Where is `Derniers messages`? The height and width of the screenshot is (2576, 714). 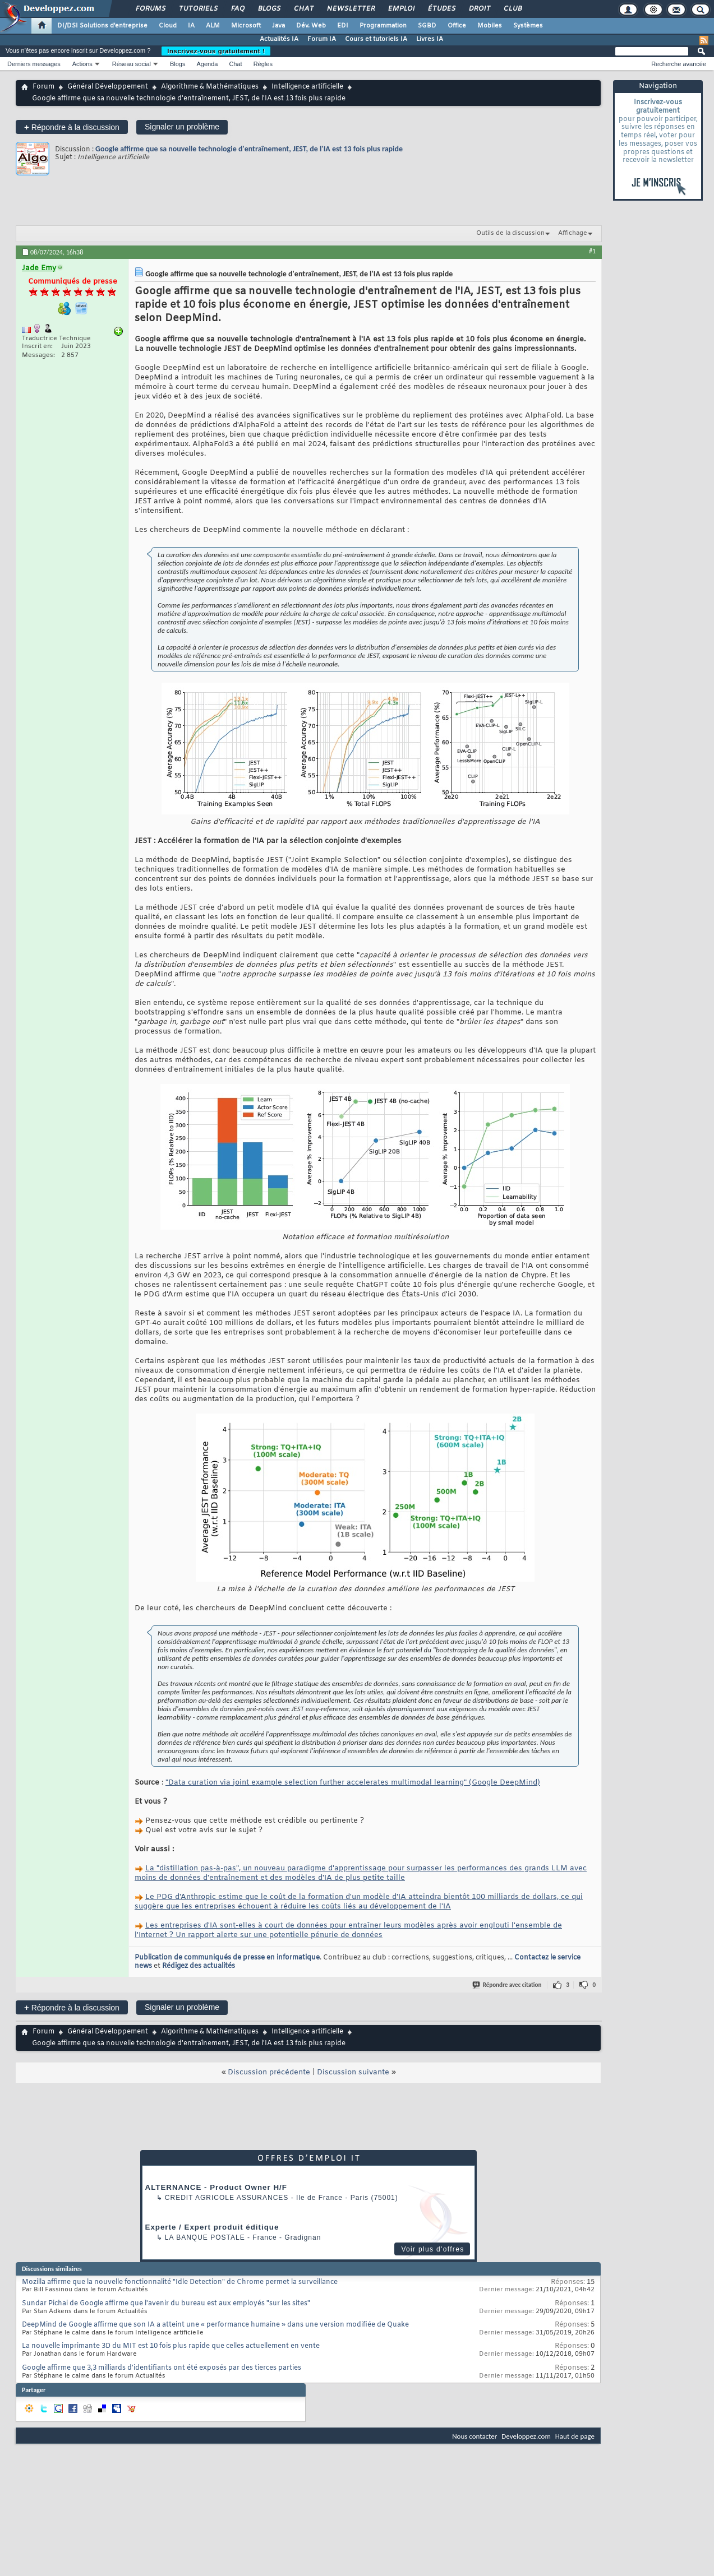 Derniers messages is located at coordinates (34, 64).